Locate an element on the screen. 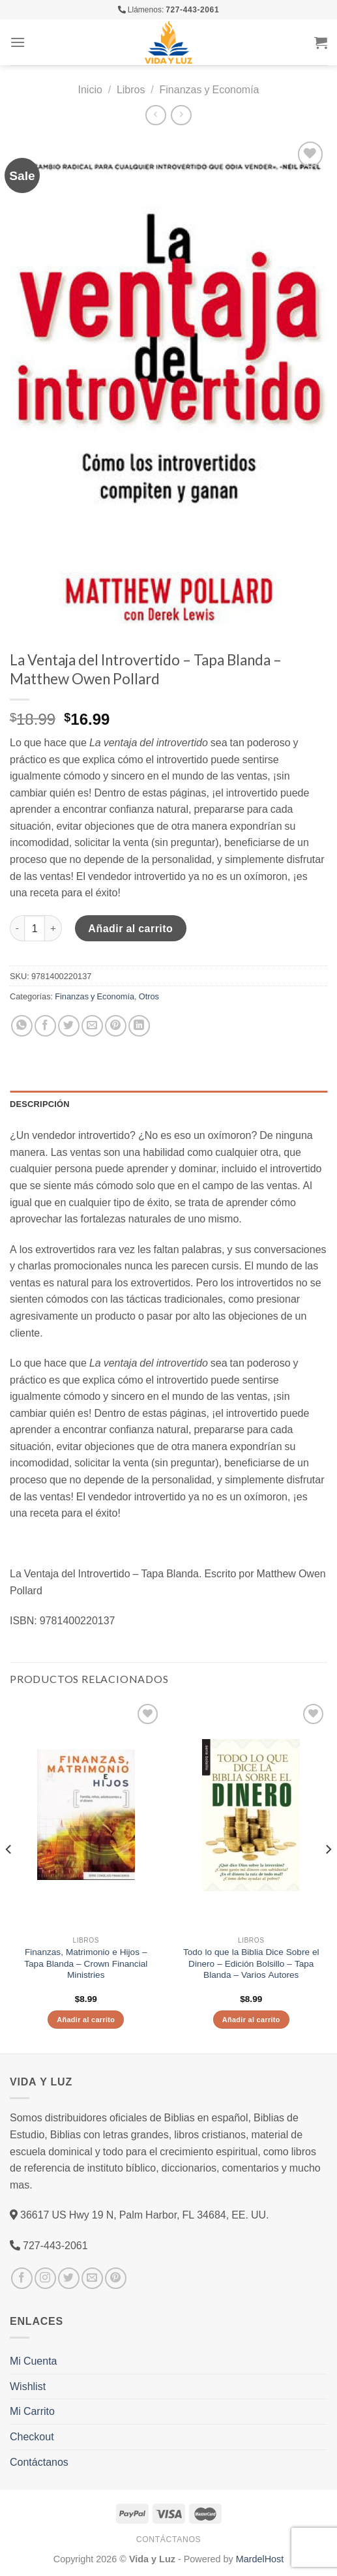 The image size is (337, 2576). [Menú] is located at coordinates (17, 42).